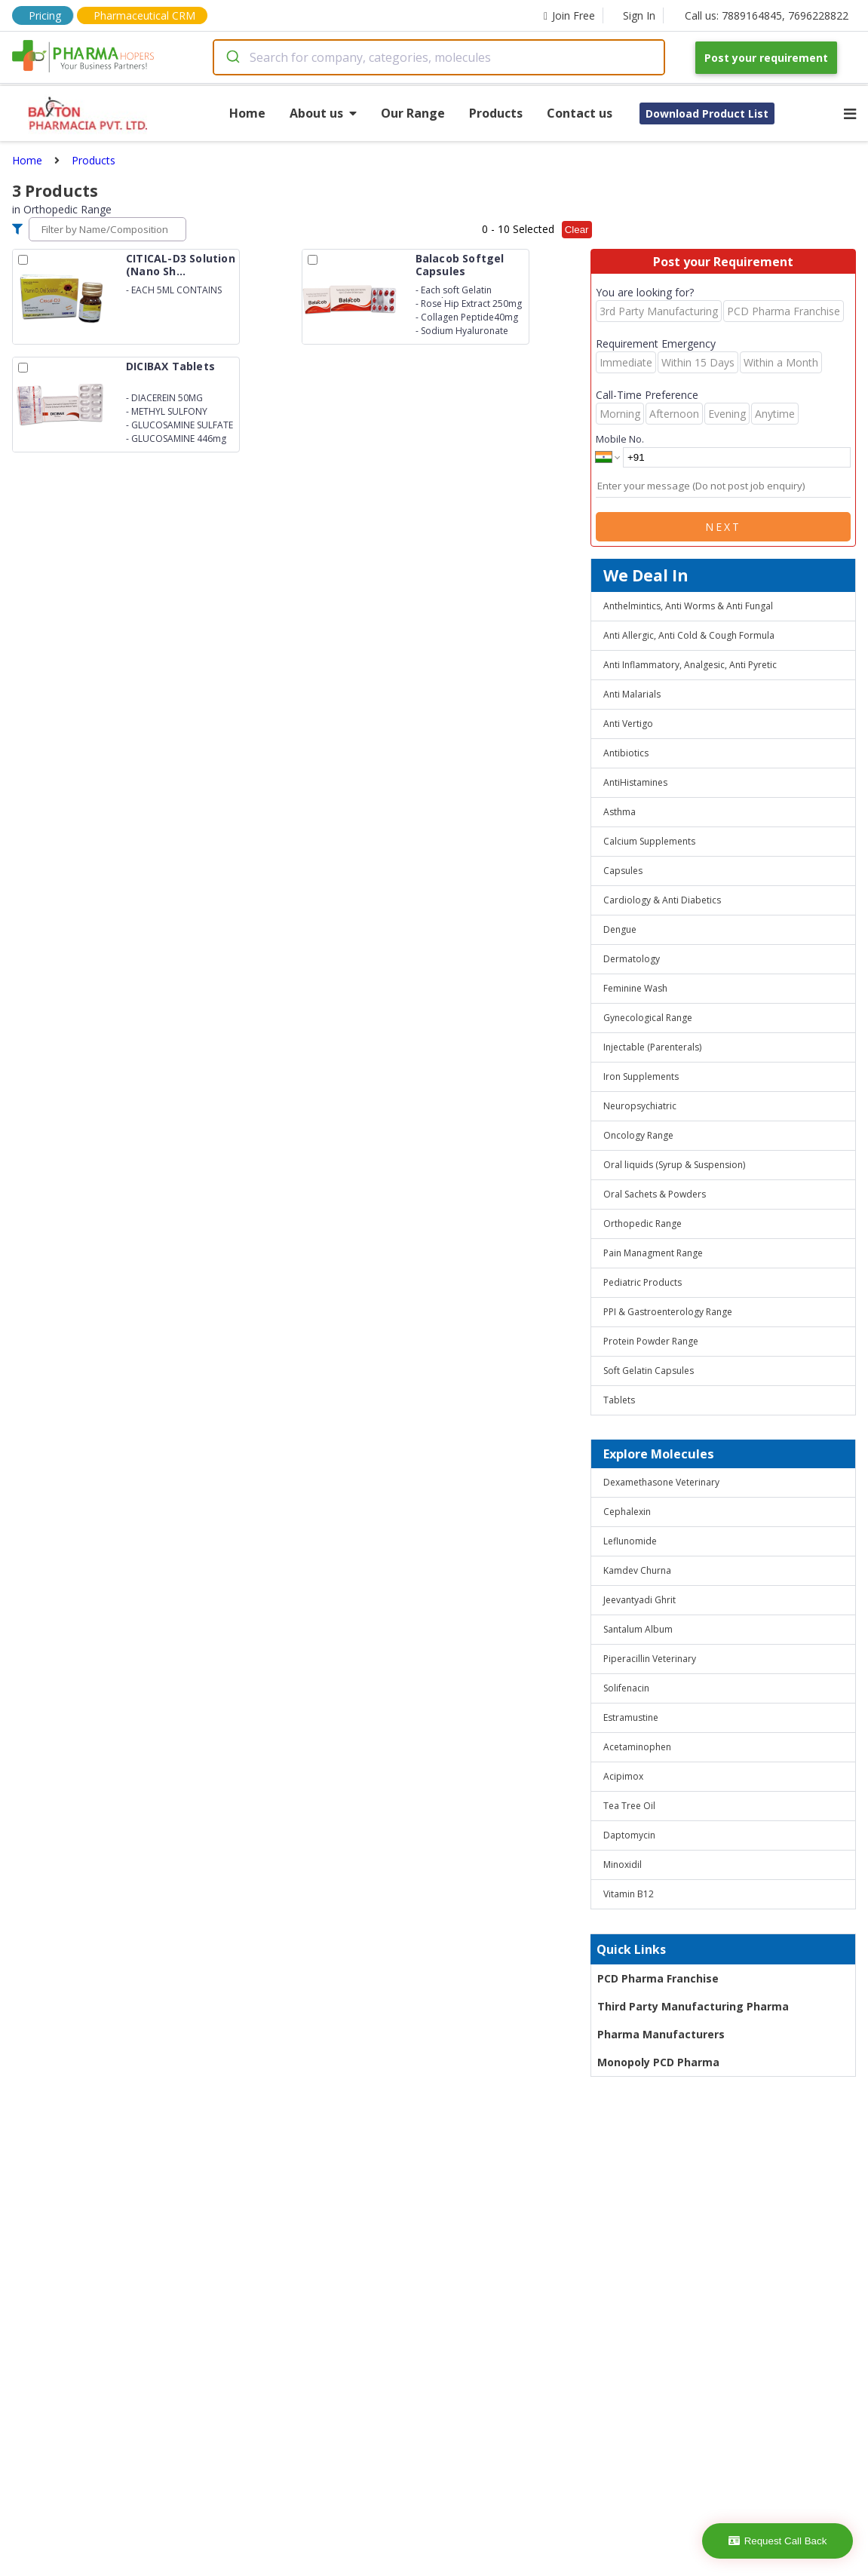 The image size is (868, 2576). What do you see at coordinates (629, 1805) in the screenshot?
I see `Tea Tree Oil` at bounding box center [629, 1805].